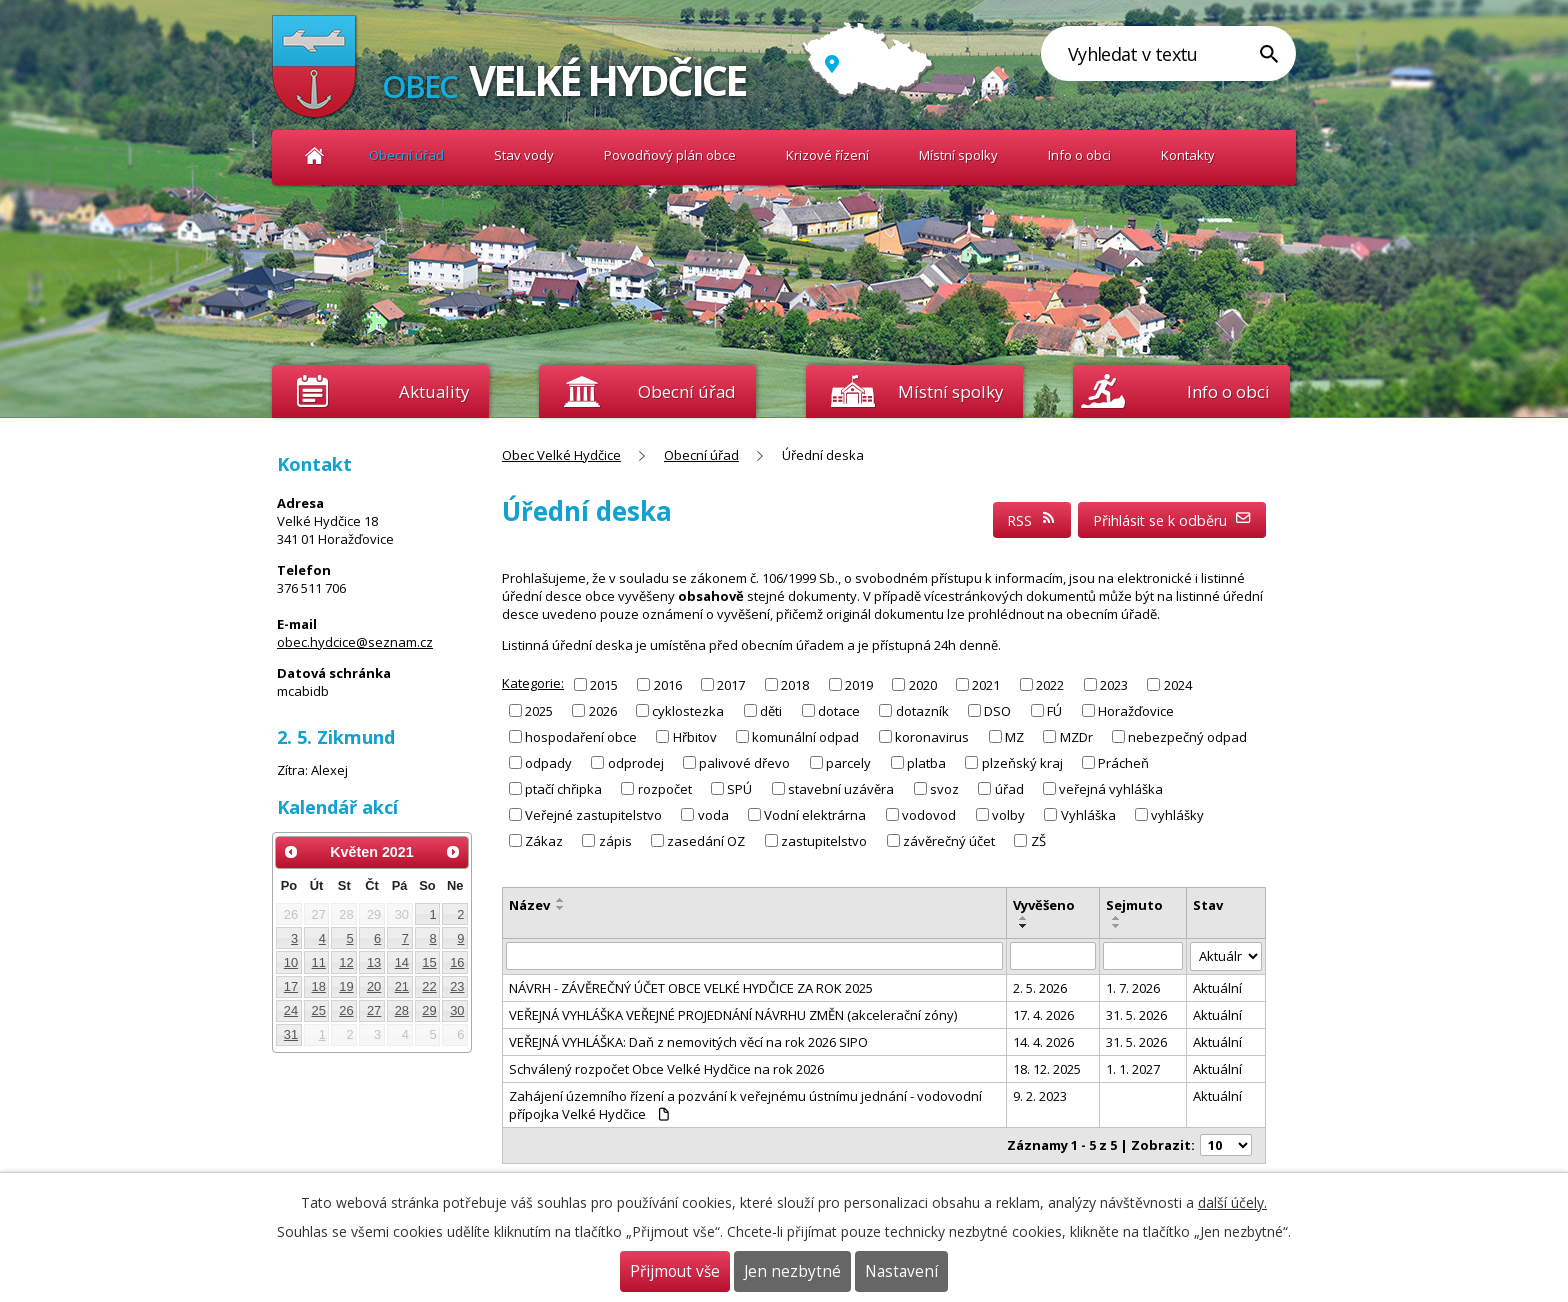 The width and height of the screenshot is (1568, 1302). What do you see at coordinates (922, 710) in the screenshot?
I see `dotazník` at bounding box center [922, 710].